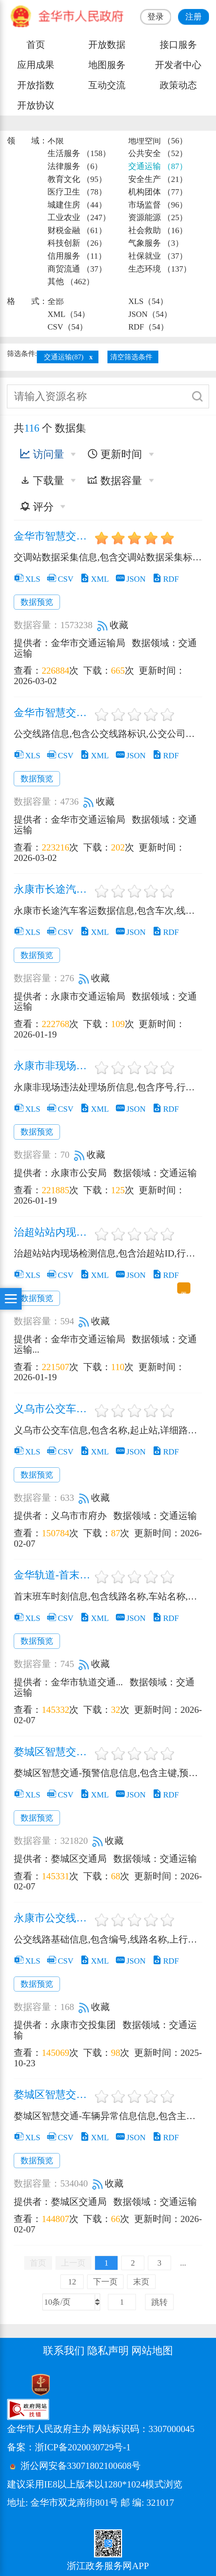 This screenshot has height=2576, width=216. What do you see at coordinates (26, 2384) in the screenshot?
I see `[党政机关标识码]` at bounding box center [26, 2384].